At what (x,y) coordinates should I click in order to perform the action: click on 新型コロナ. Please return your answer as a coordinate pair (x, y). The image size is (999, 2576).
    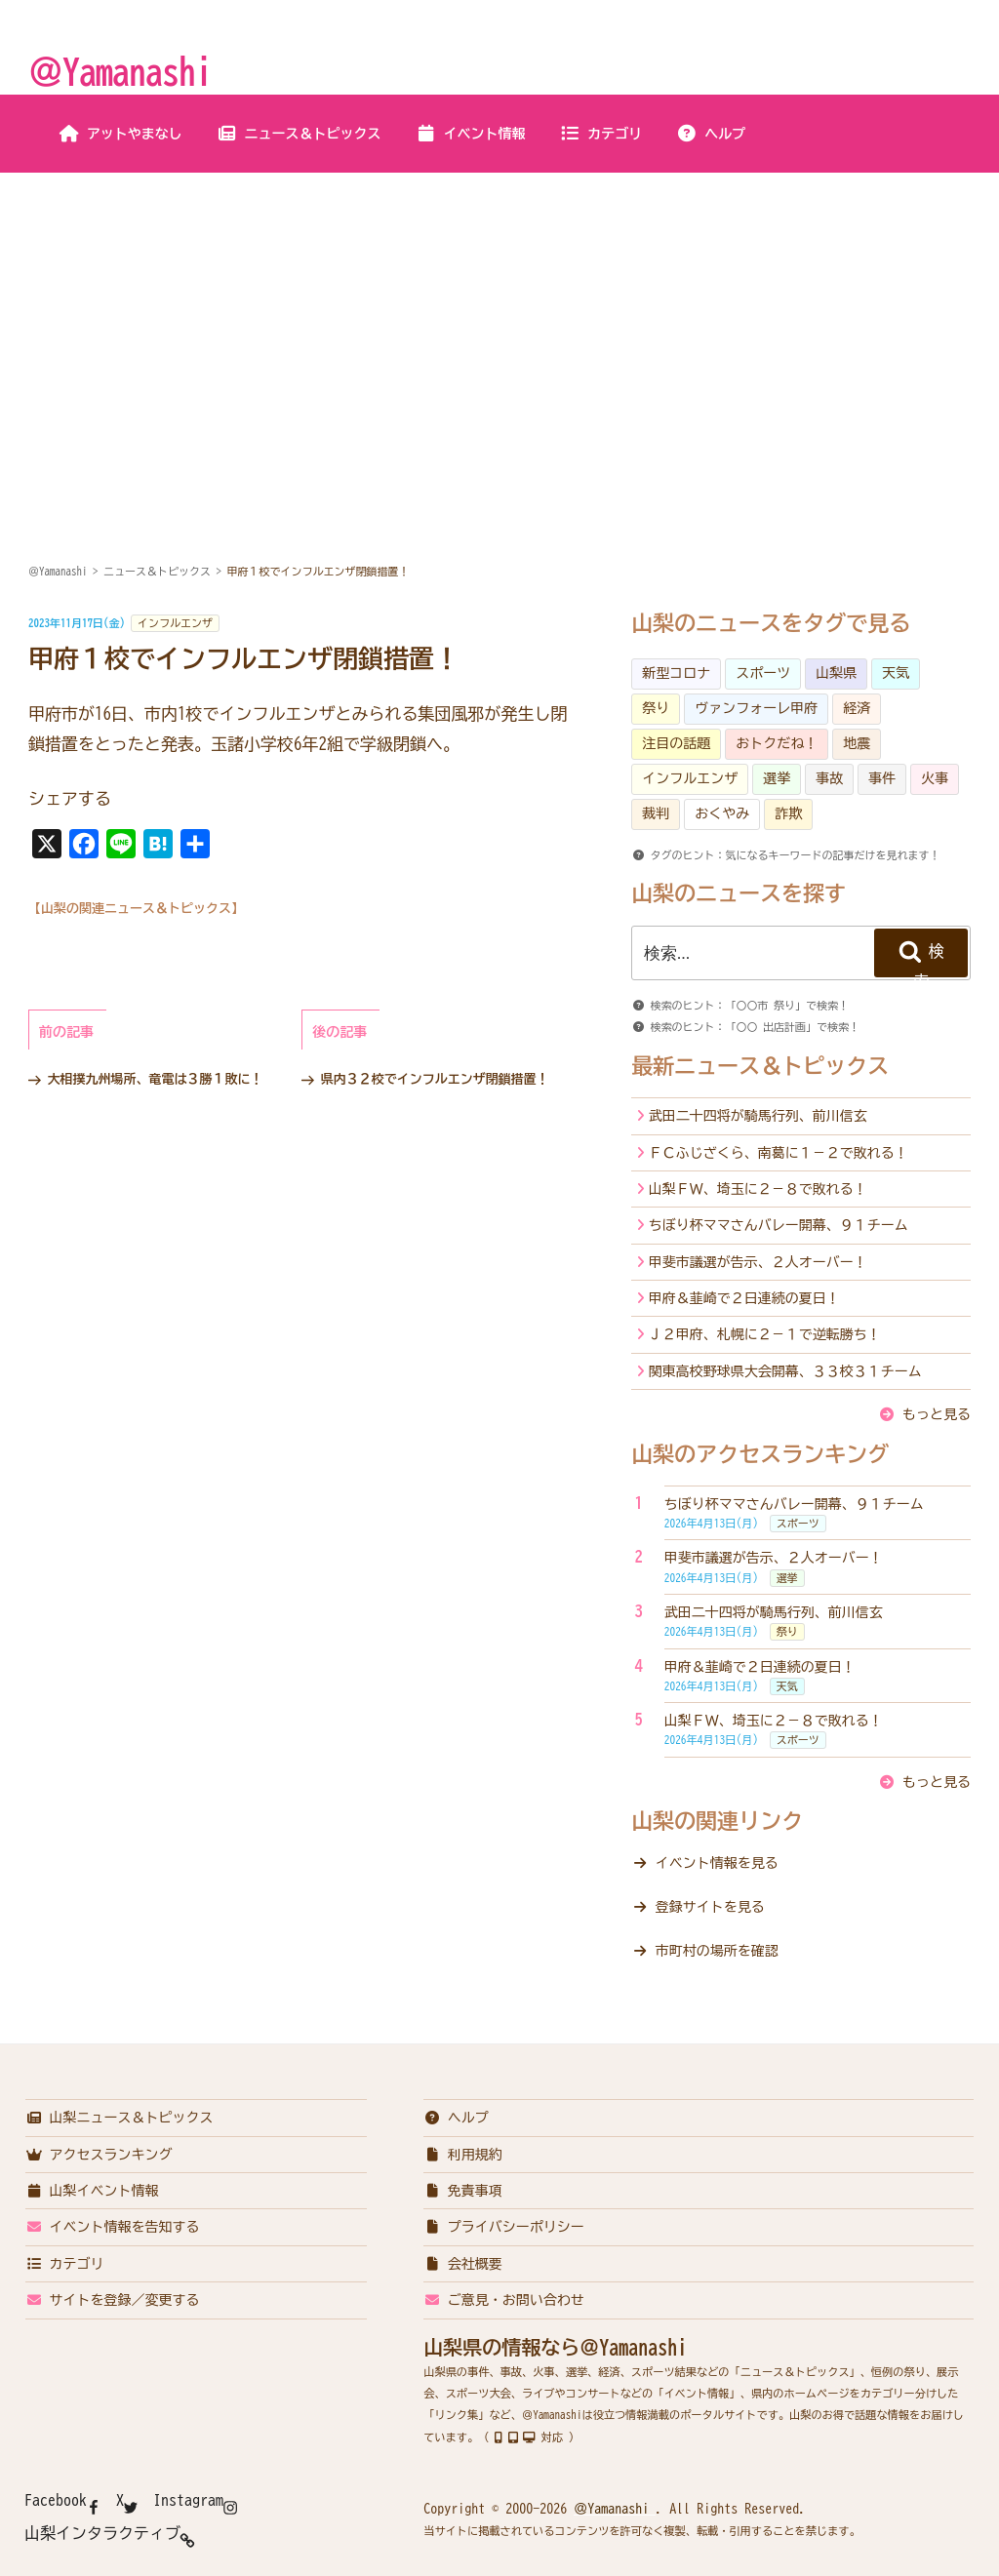
    Looking at the image, I should click on (676, 673).